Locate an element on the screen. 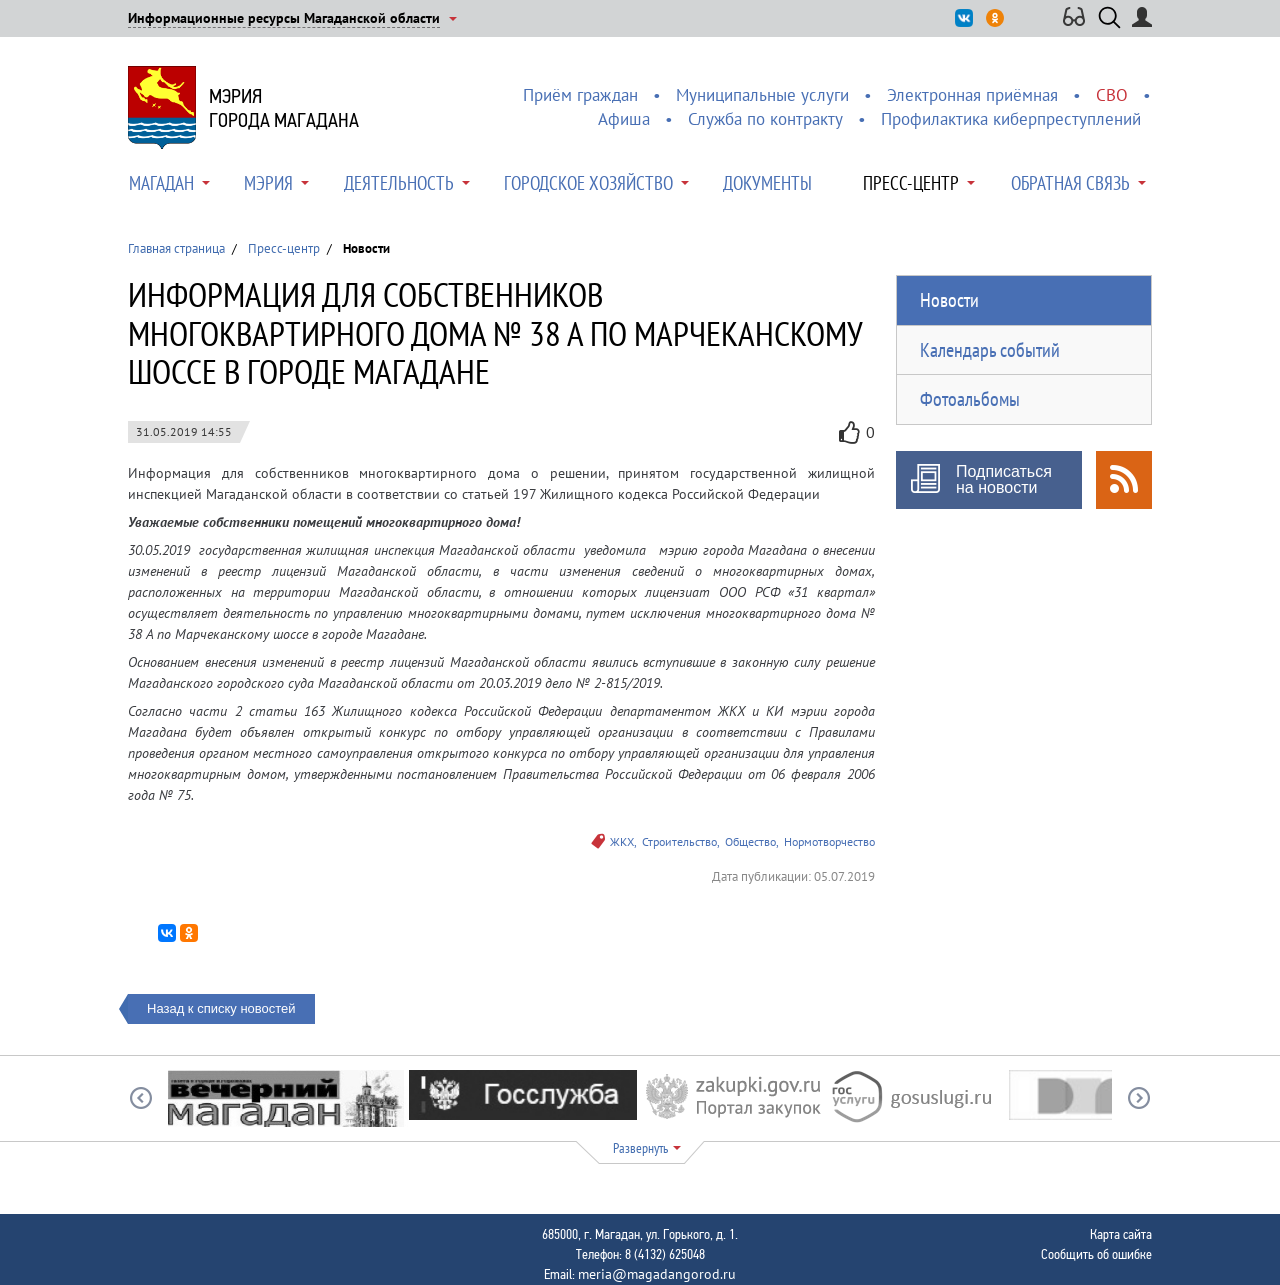 This screenshot has height=1285, width=1280. Календарь событий is located at coordinates (990, 350).